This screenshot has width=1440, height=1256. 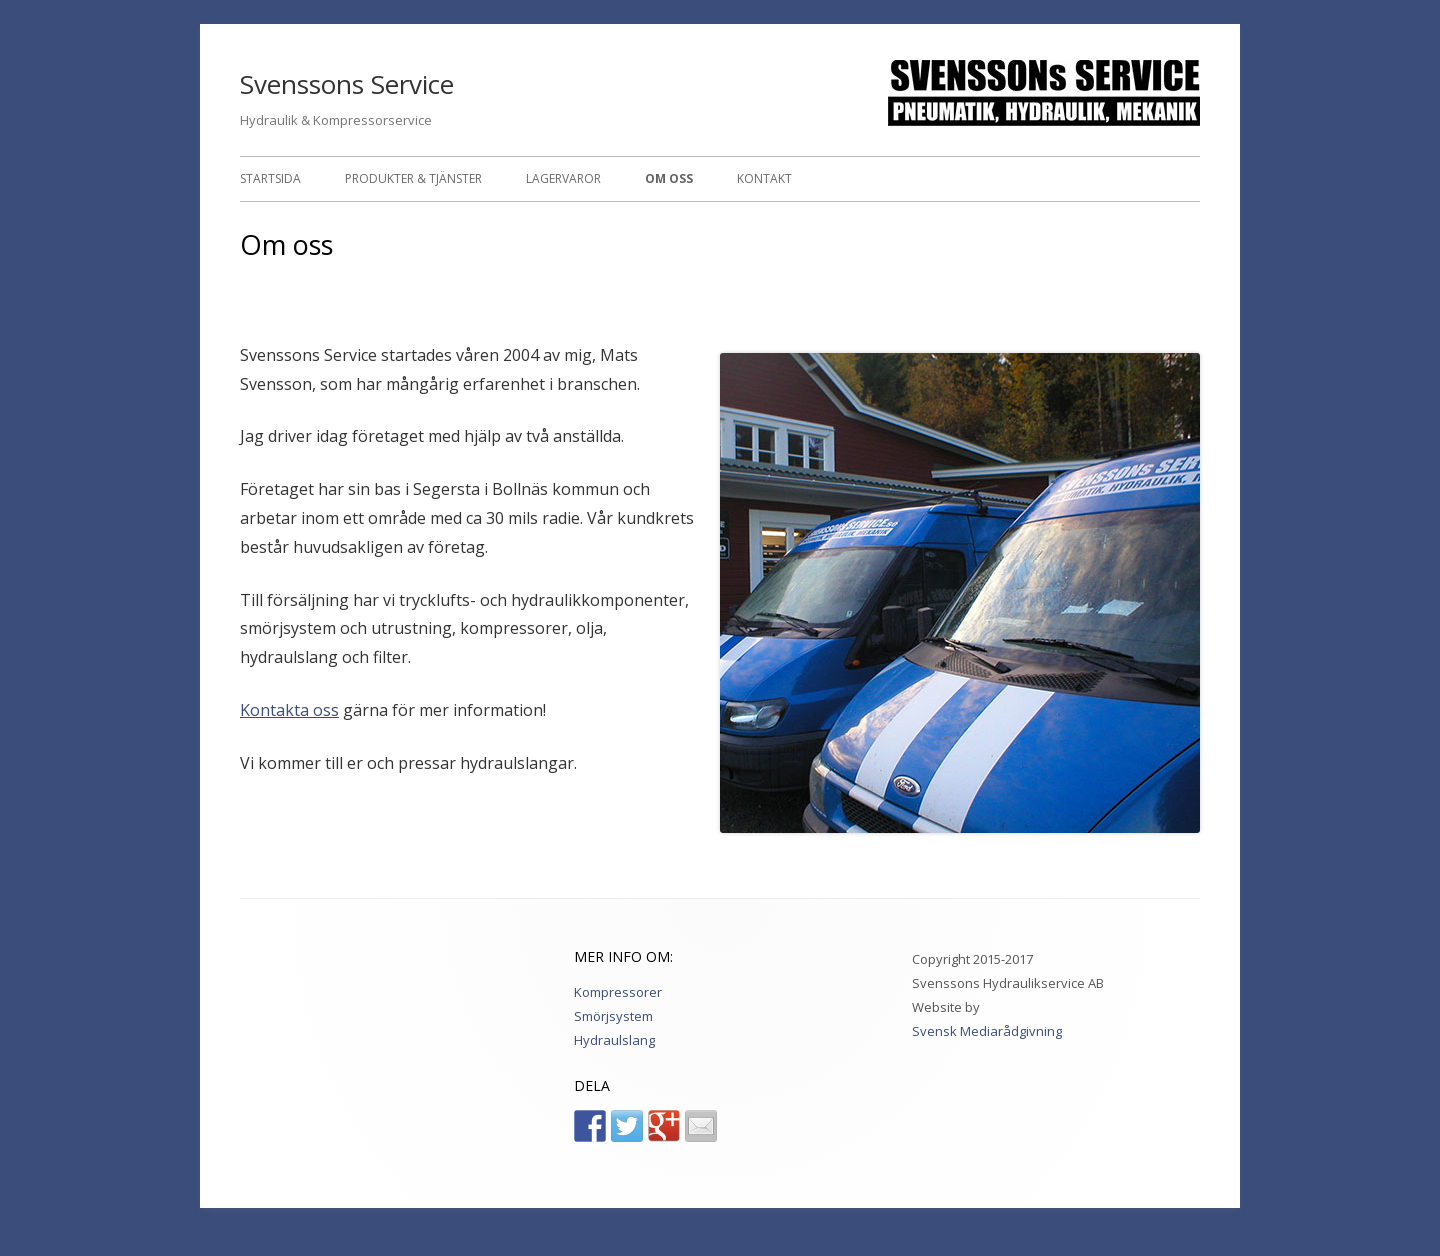 I want to click on Hydraulslang, so click(x=614, y=1040).